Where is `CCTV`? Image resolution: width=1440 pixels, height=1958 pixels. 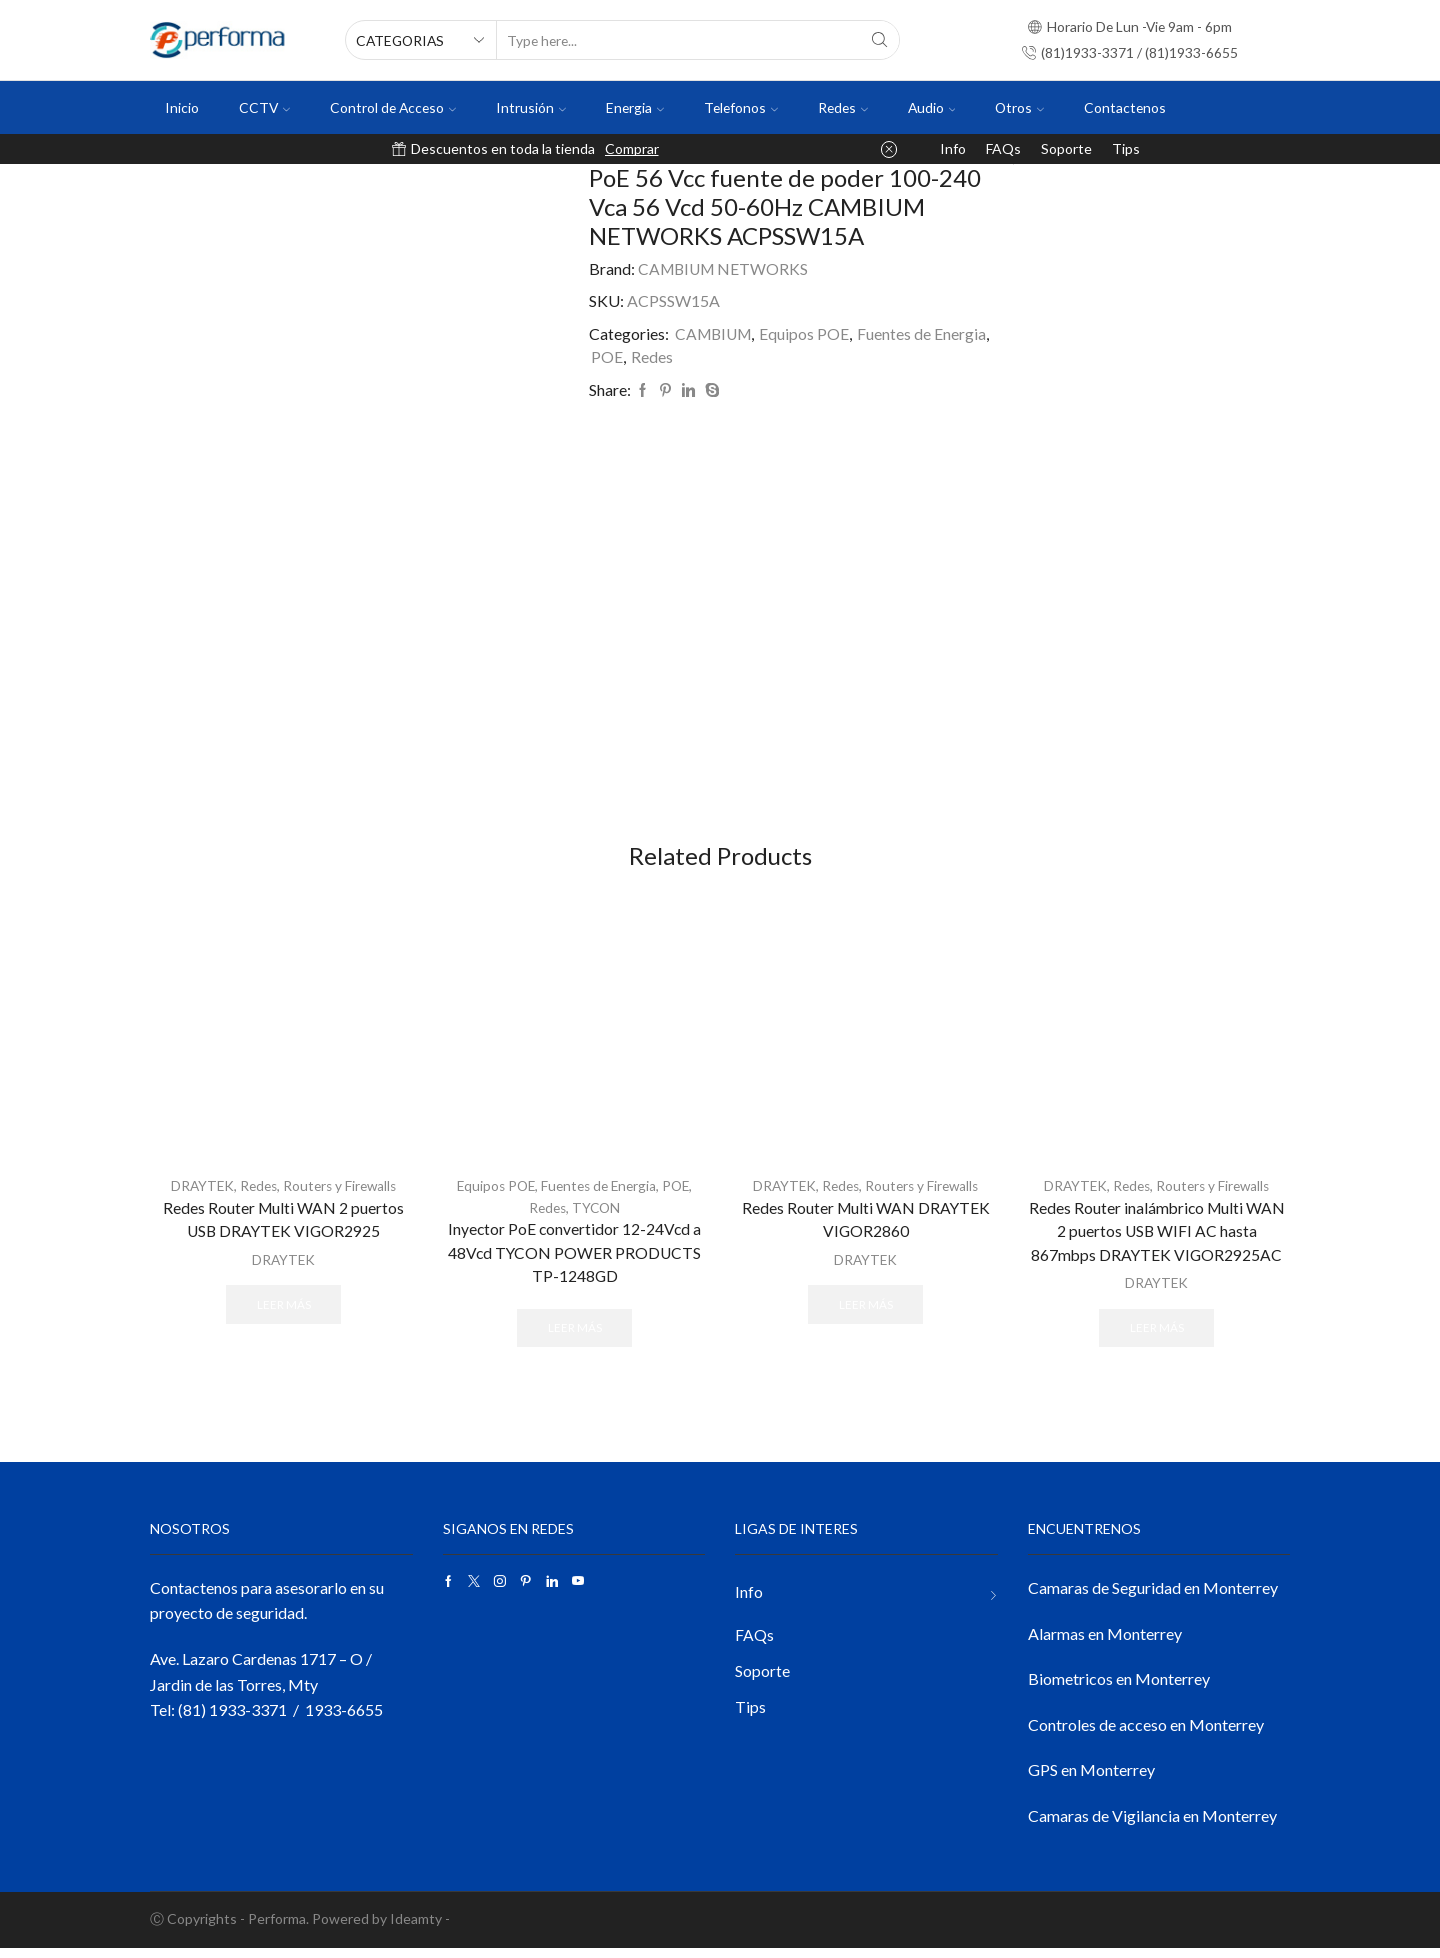 CCTV is located at coordinates (264, 107).